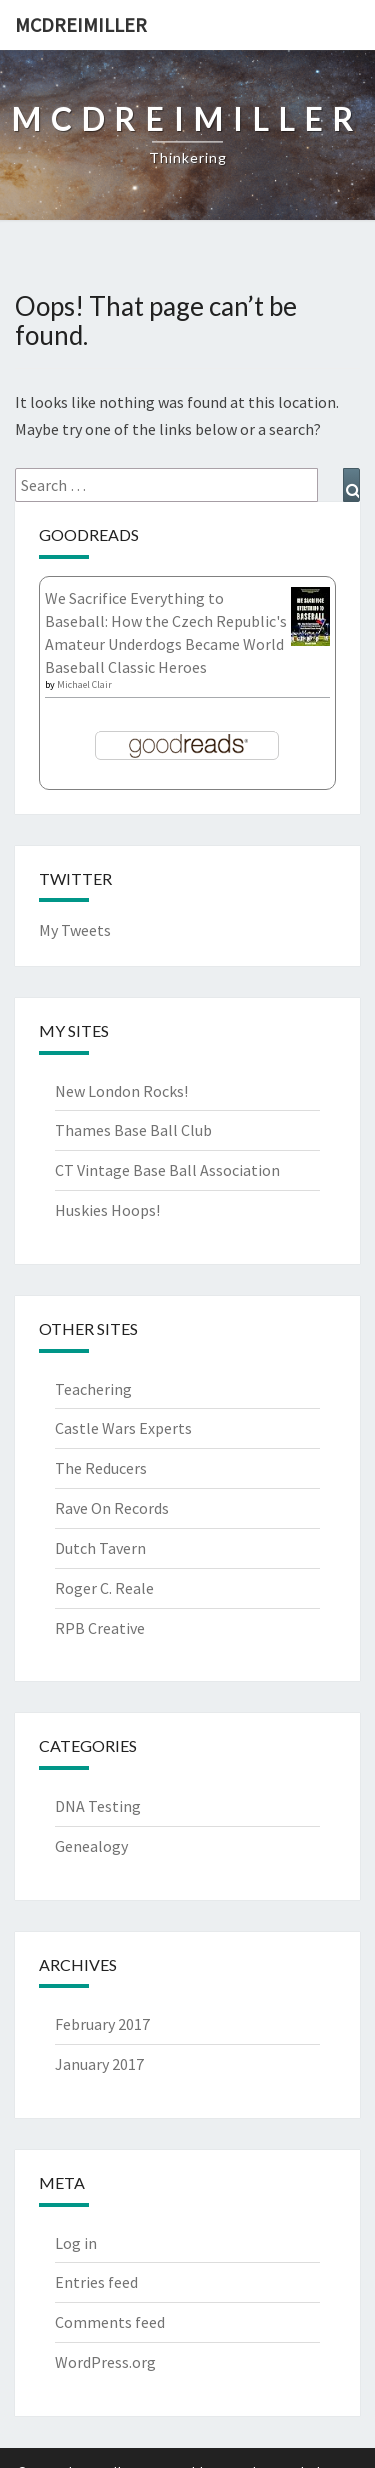 This screenshot has height=2468, width=375. I want to click on Comments feed, so click(110, 2322).